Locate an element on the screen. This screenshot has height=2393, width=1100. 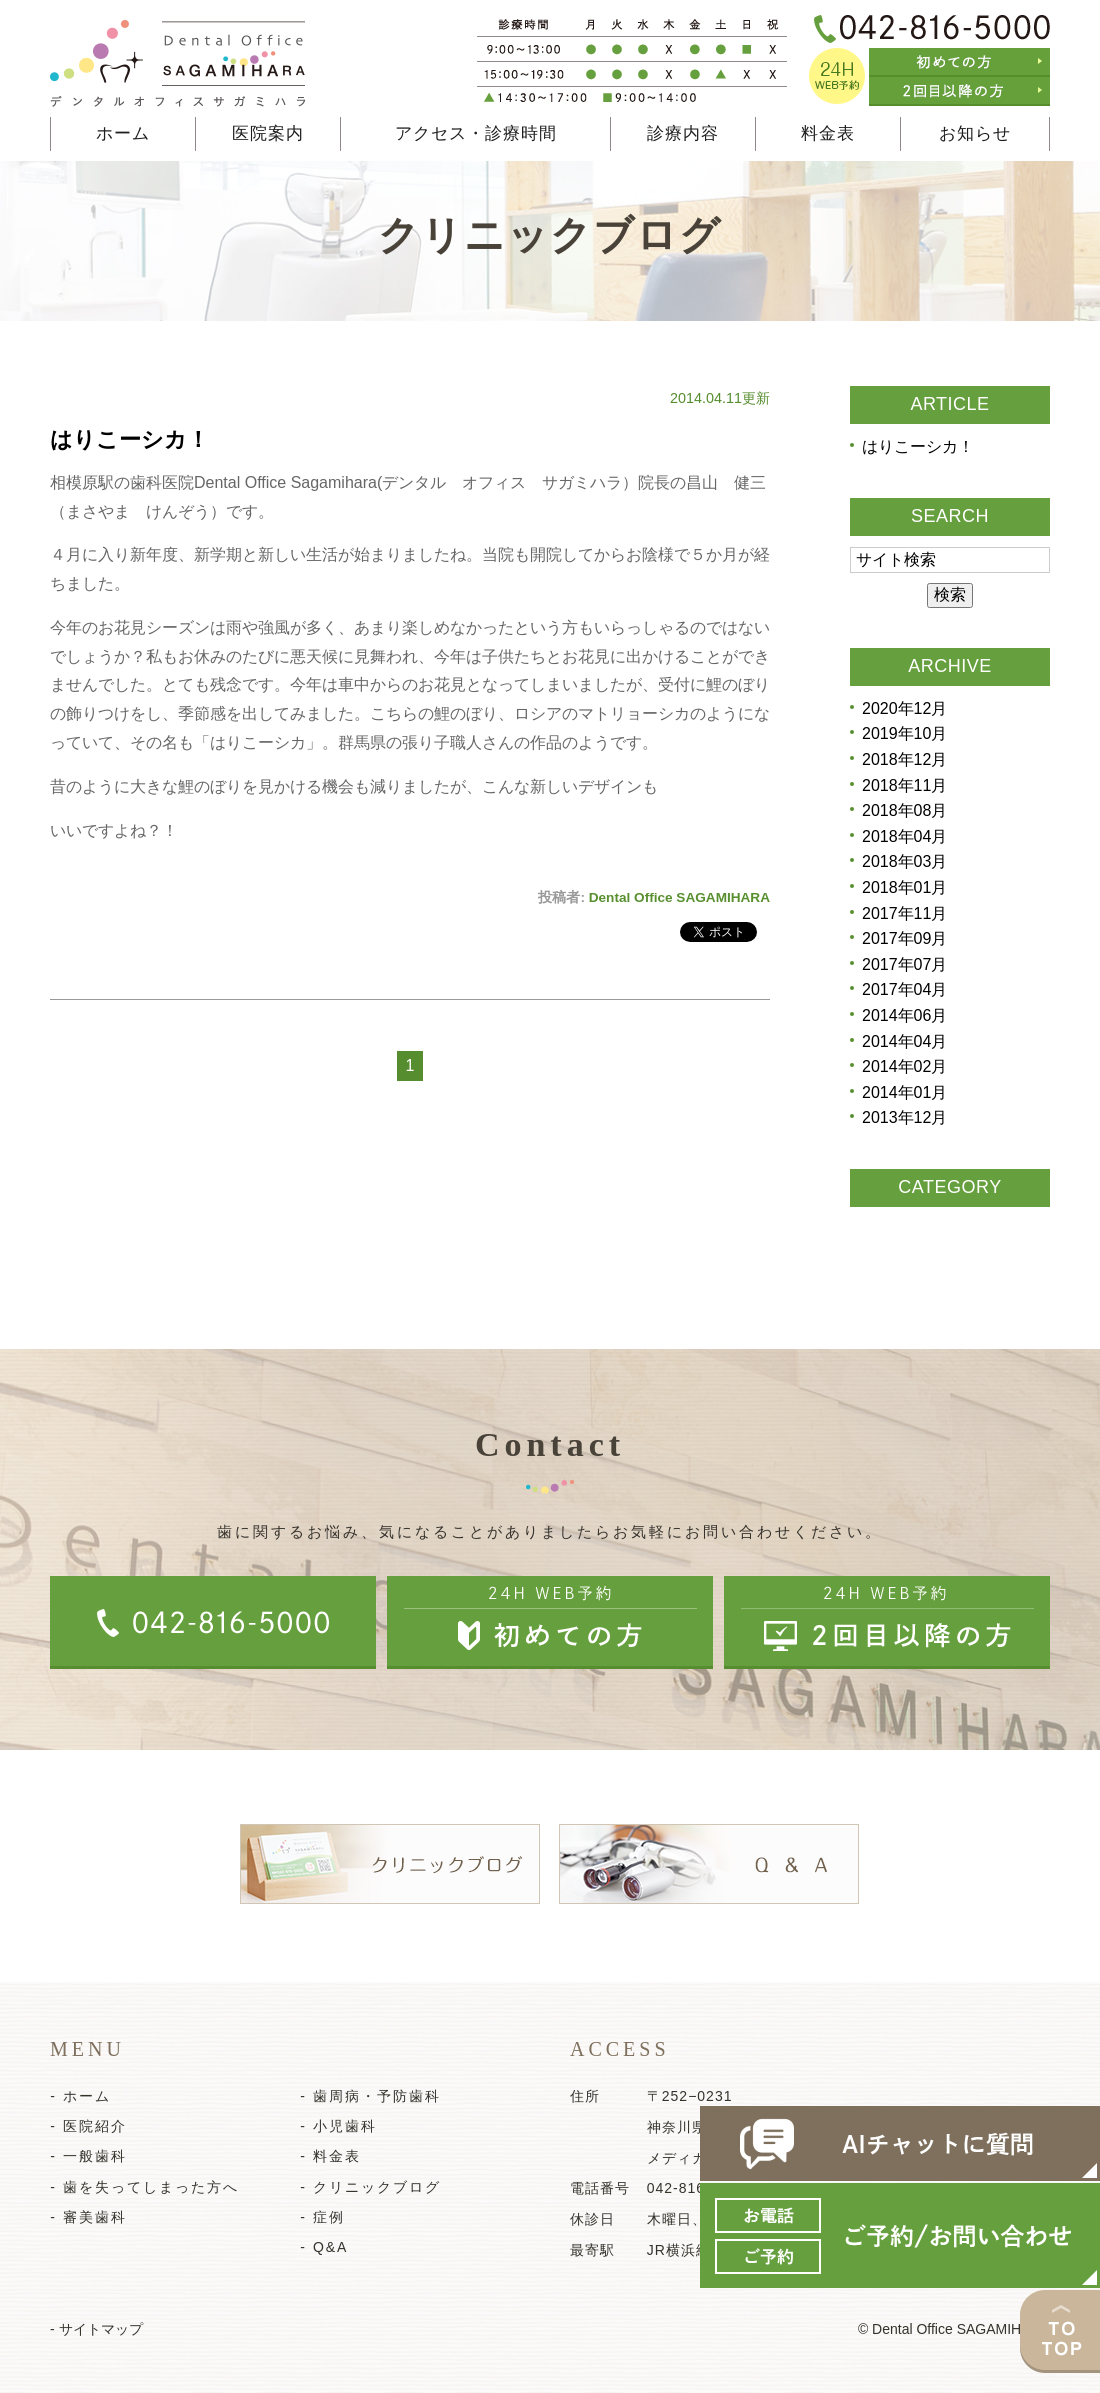
2018年11月 is located at coordinates (904, 785).